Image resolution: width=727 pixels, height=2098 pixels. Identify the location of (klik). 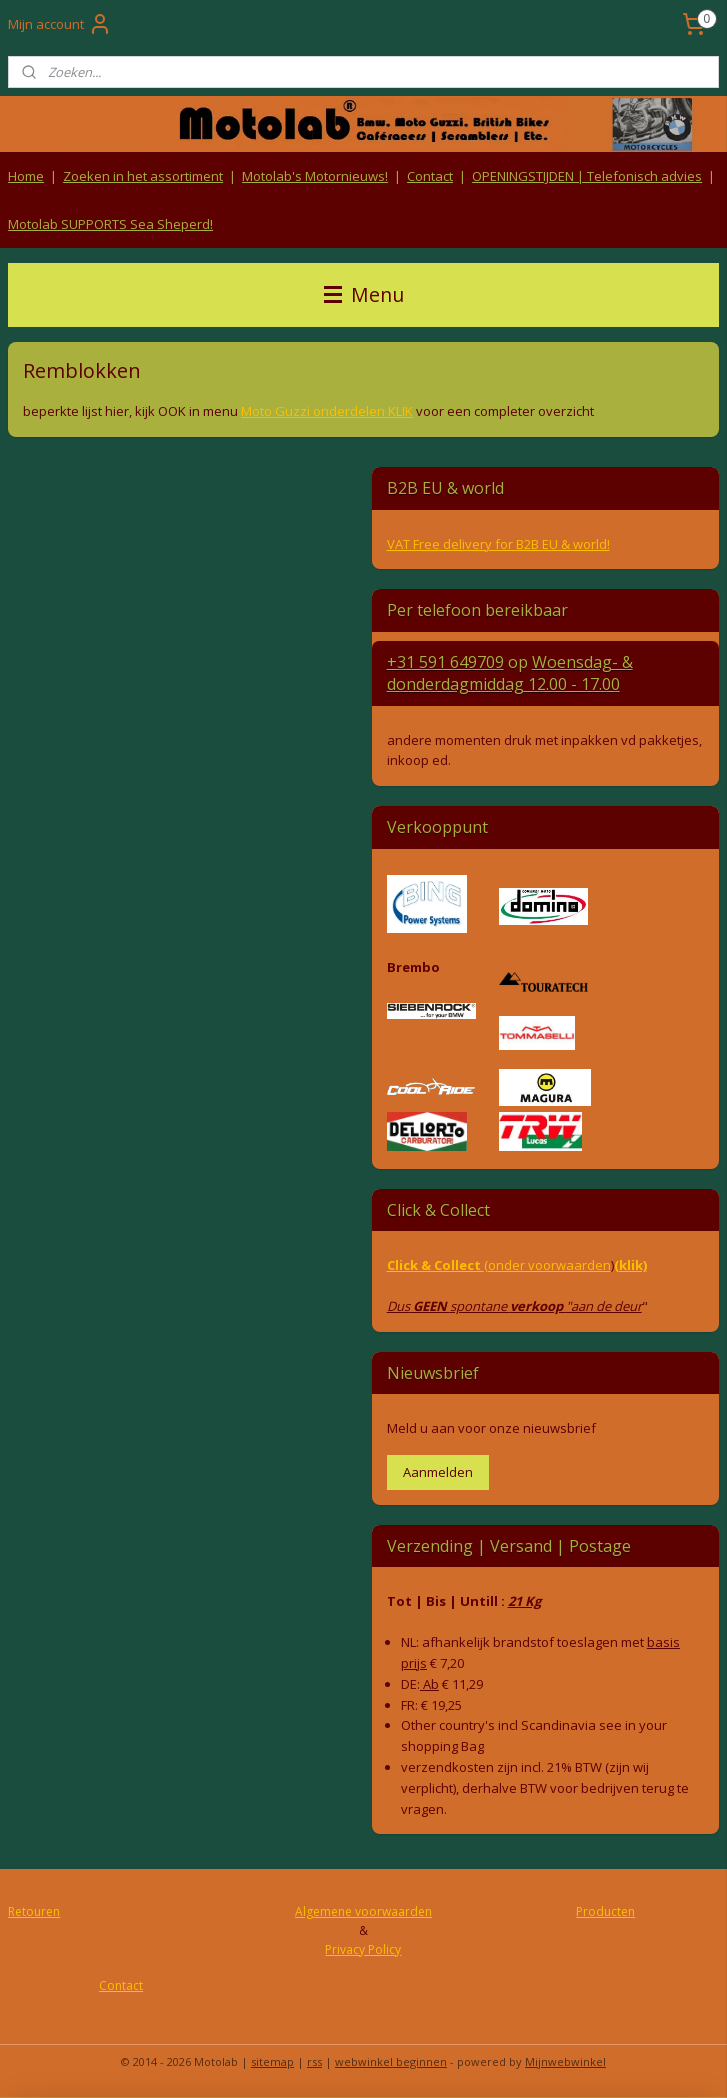
(630, 1265).